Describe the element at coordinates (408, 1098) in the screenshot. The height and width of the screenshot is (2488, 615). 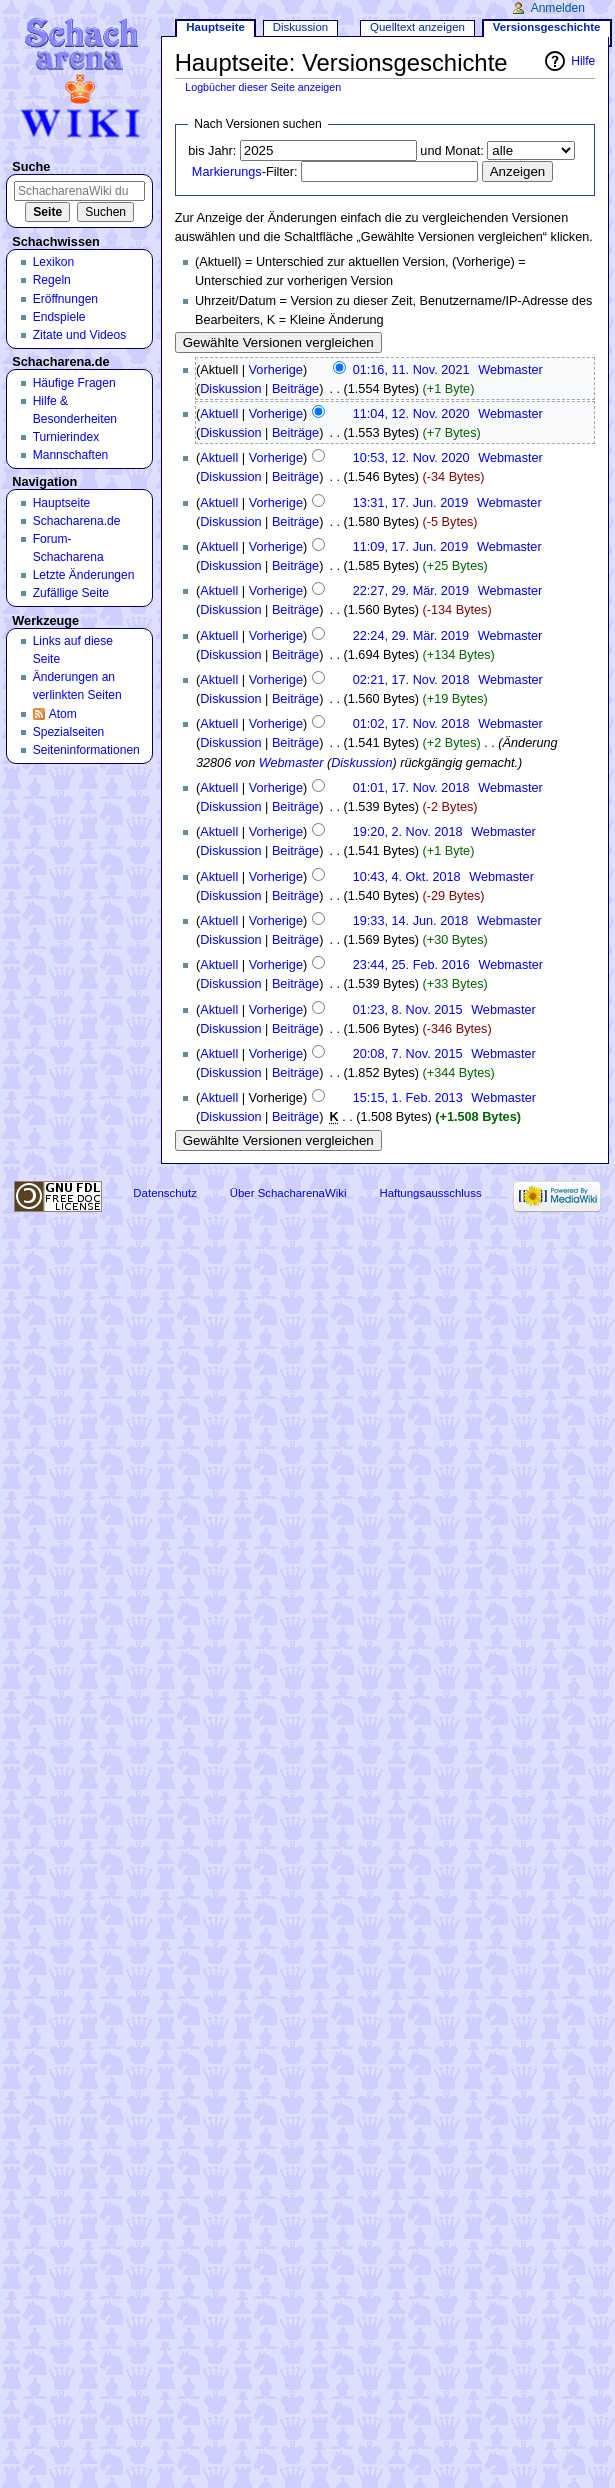
I see `15:15, 1. Feb. 2013` at that location.